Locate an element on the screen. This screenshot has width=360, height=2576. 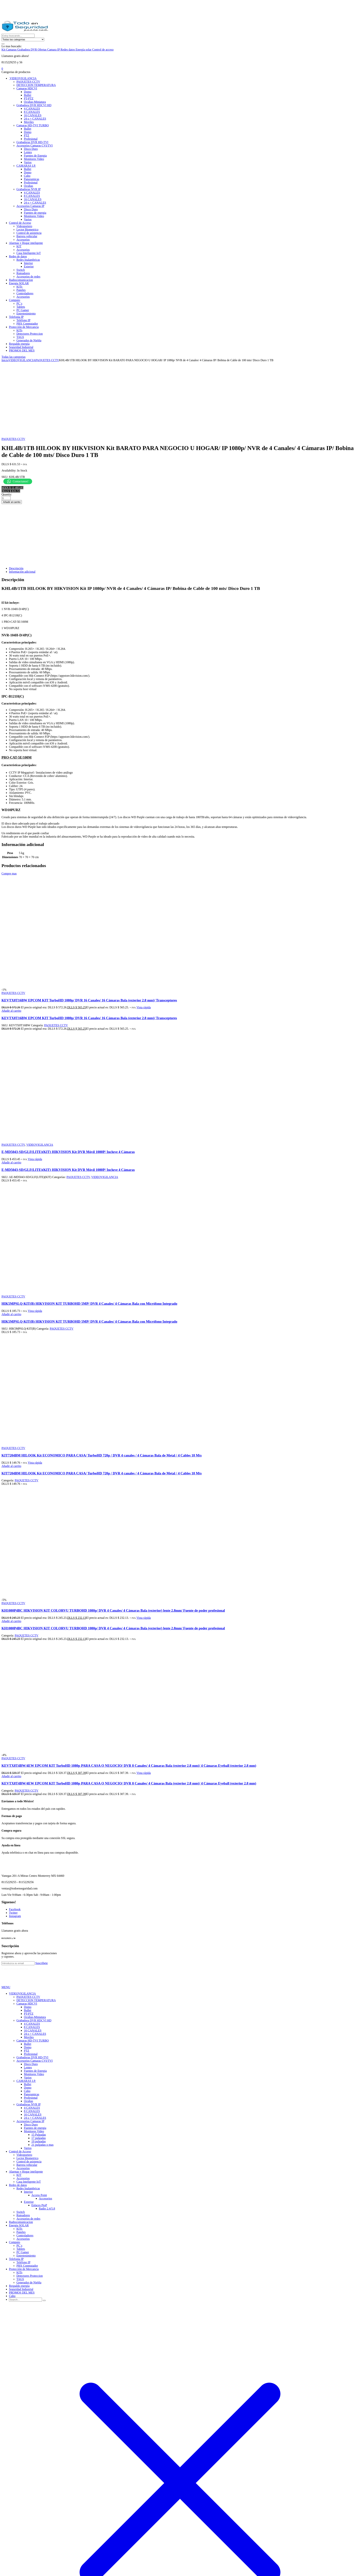
Videoportero is located at coordinates (24, 226).